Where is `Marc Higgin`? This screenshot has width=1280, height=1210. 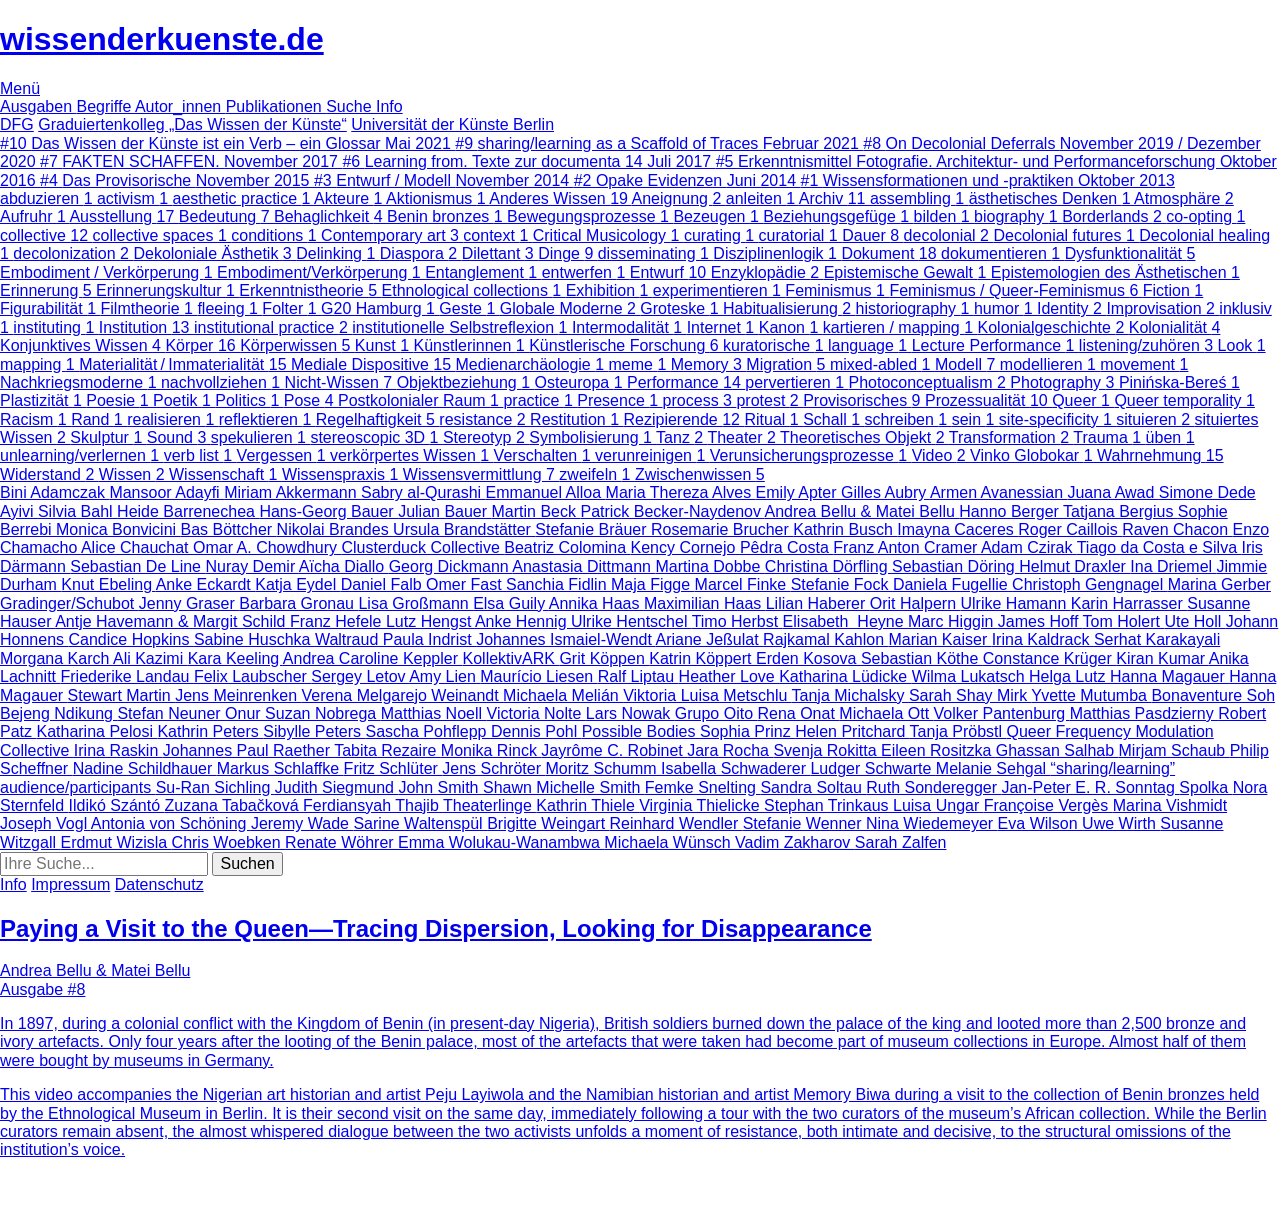
Marc Higgin is located at coordinates (953, 621).